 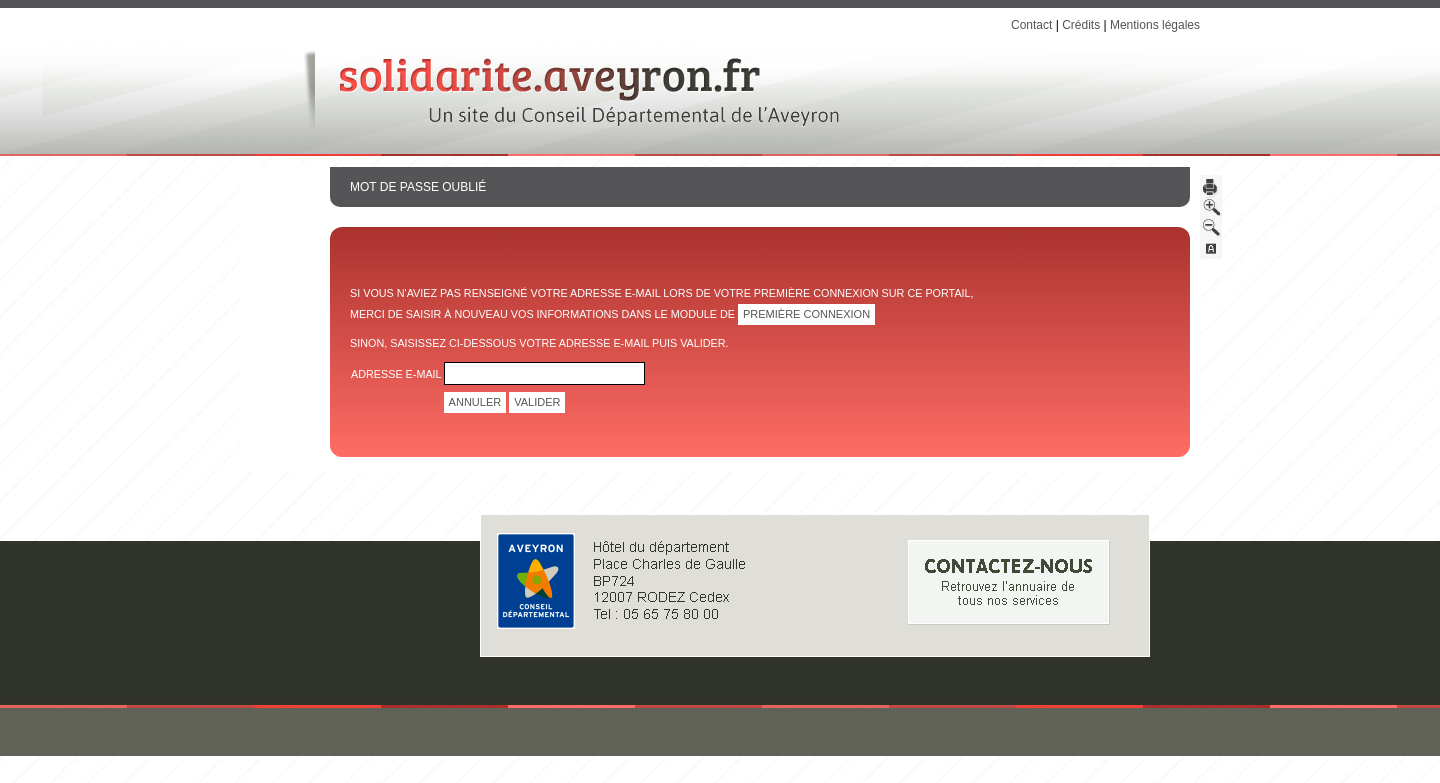 What do you see at coordinates (1155, 25) in the screenshot?
I see `Mentions légales` at bounding box center [1155, 25].